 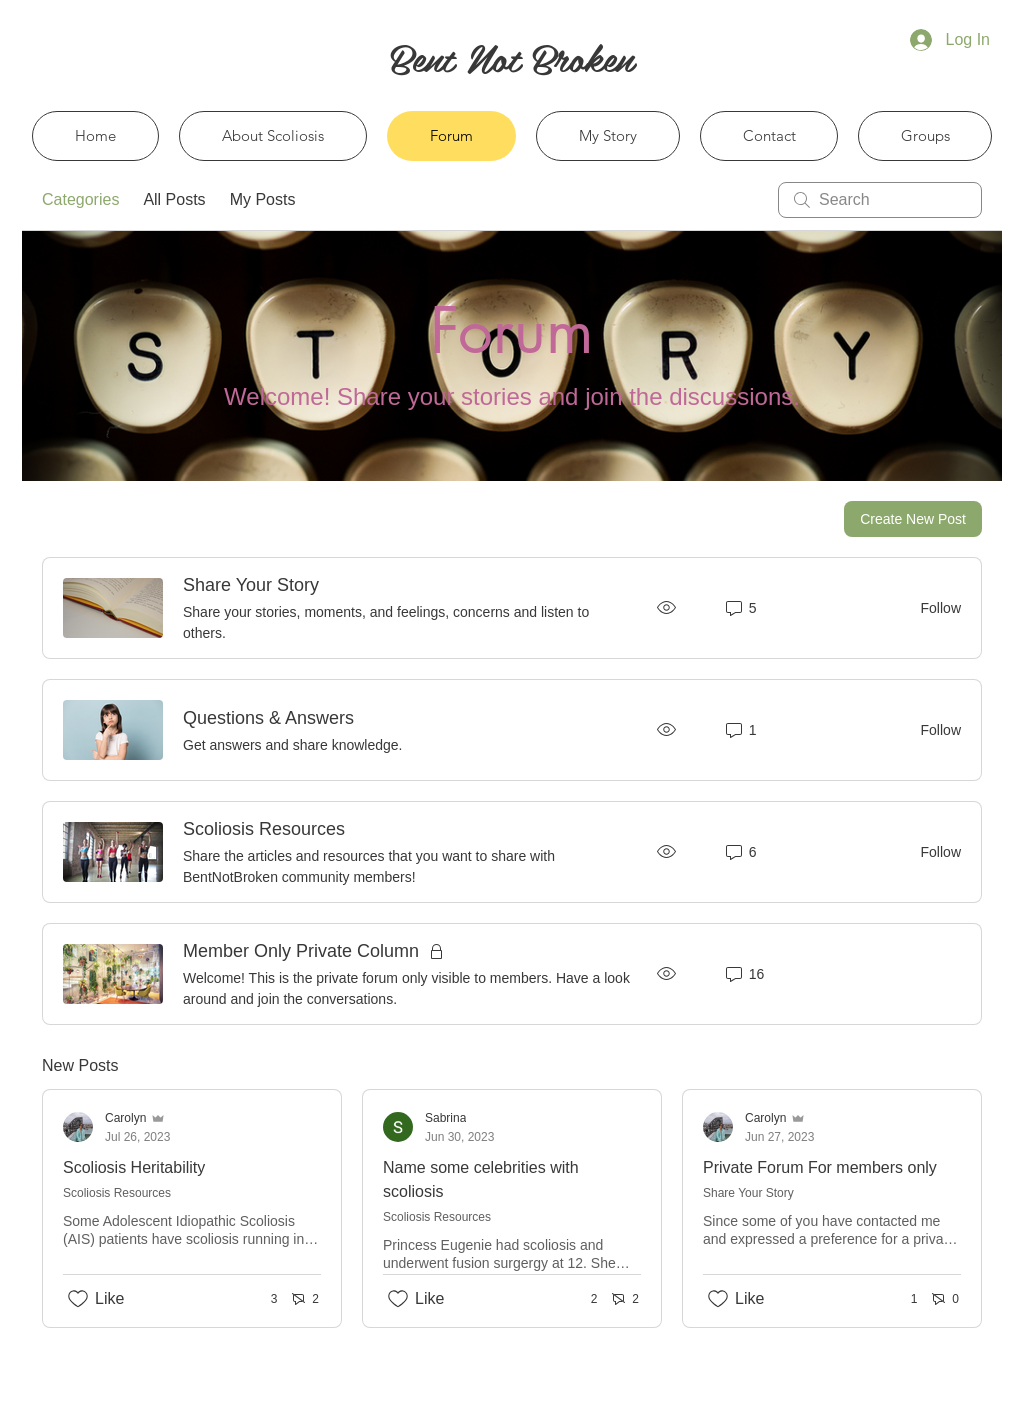 What do you see at coordinates (263, 199) in the screenshot?
I see `My Posts` at bounding box center [263, 199].